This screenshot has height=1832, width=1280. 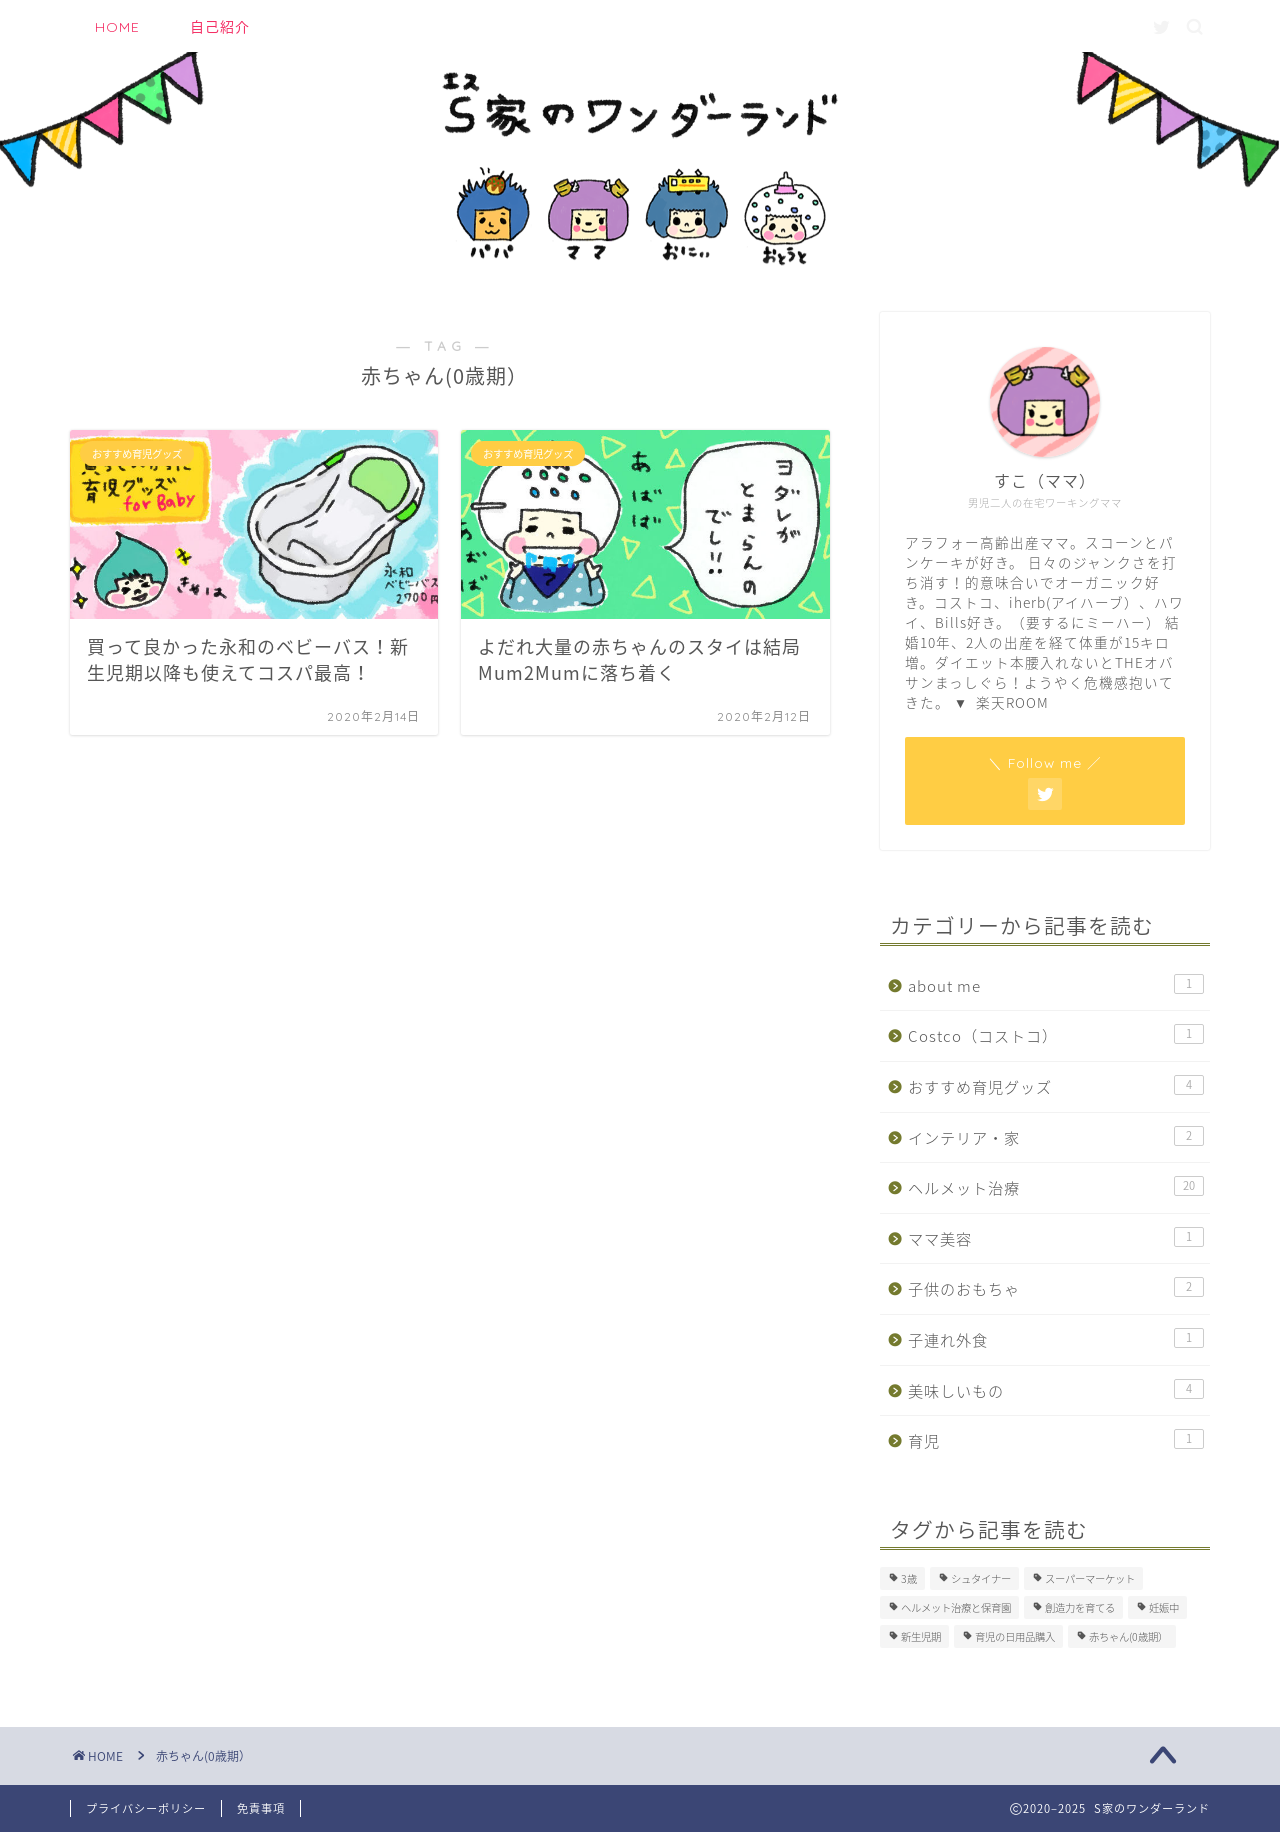 What do you see at coordinates (1012, 702) in the screenshot?
I see `楽天ROOM` at bounding box center [1012, 702].